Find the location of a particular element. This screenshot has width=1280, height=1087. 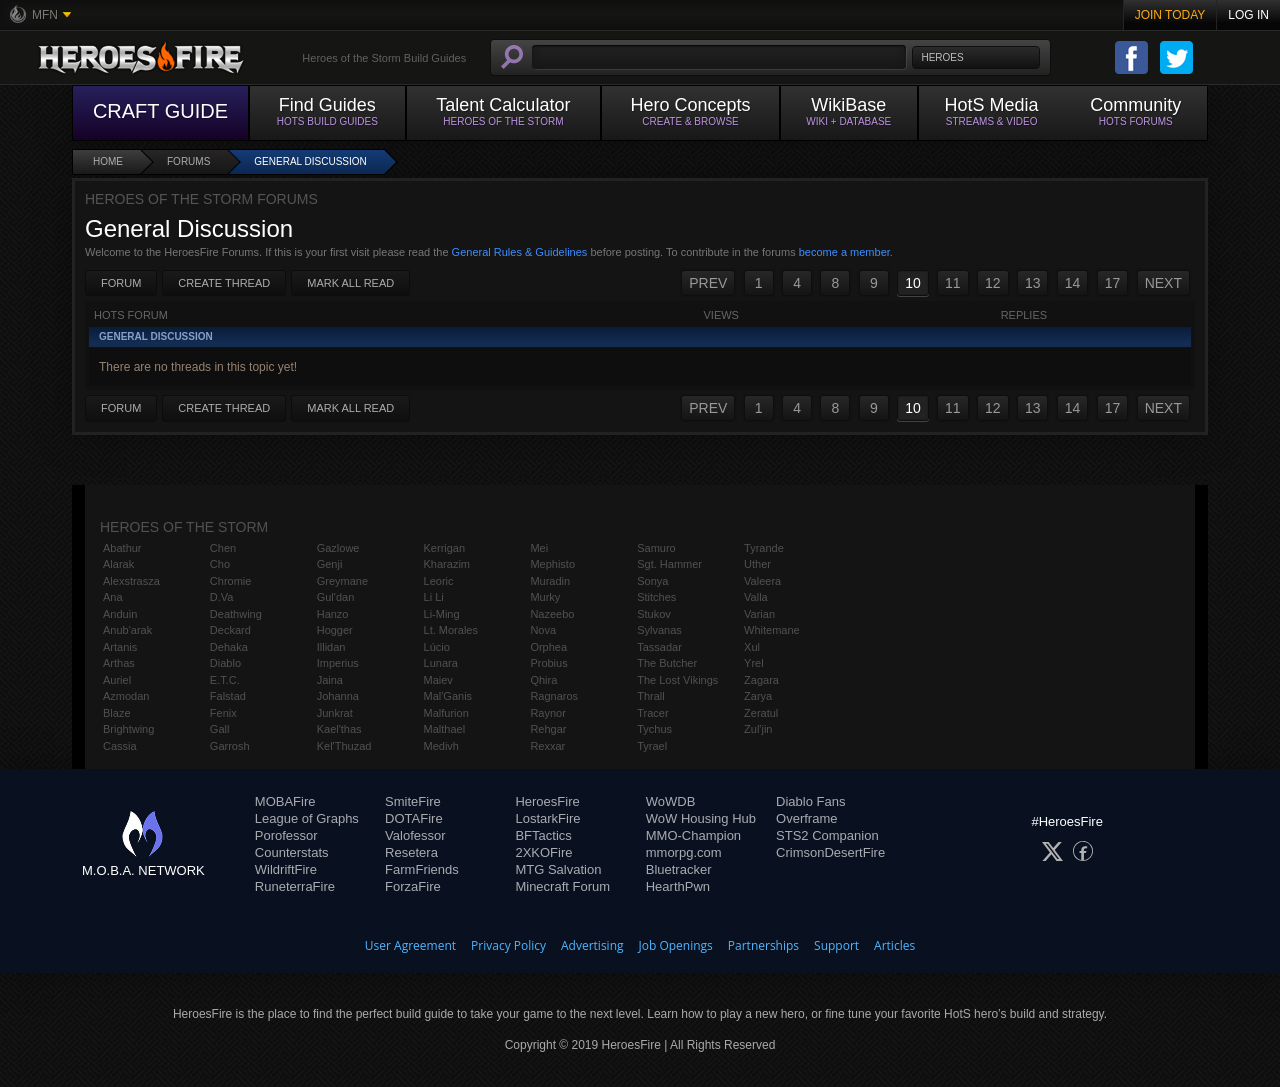

ForzaFire is located at coordinates (413, 886).